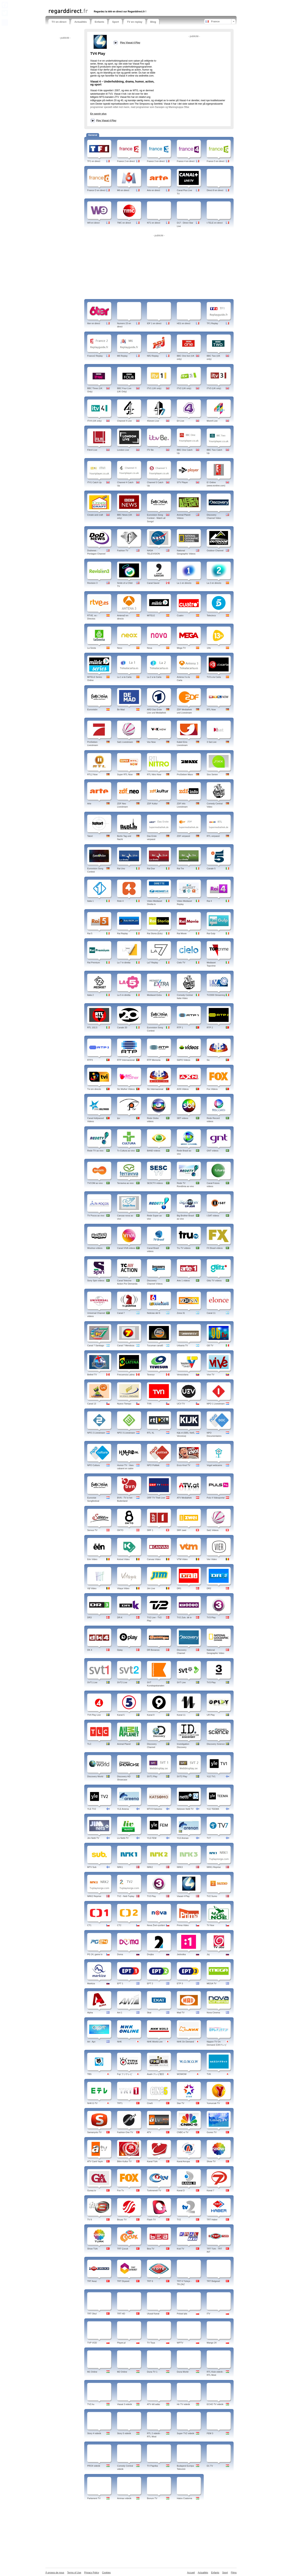  What do you see at coordinates (208, 1954) in the screenshot?
I see `Joj` at bounding box center [208, 1954].